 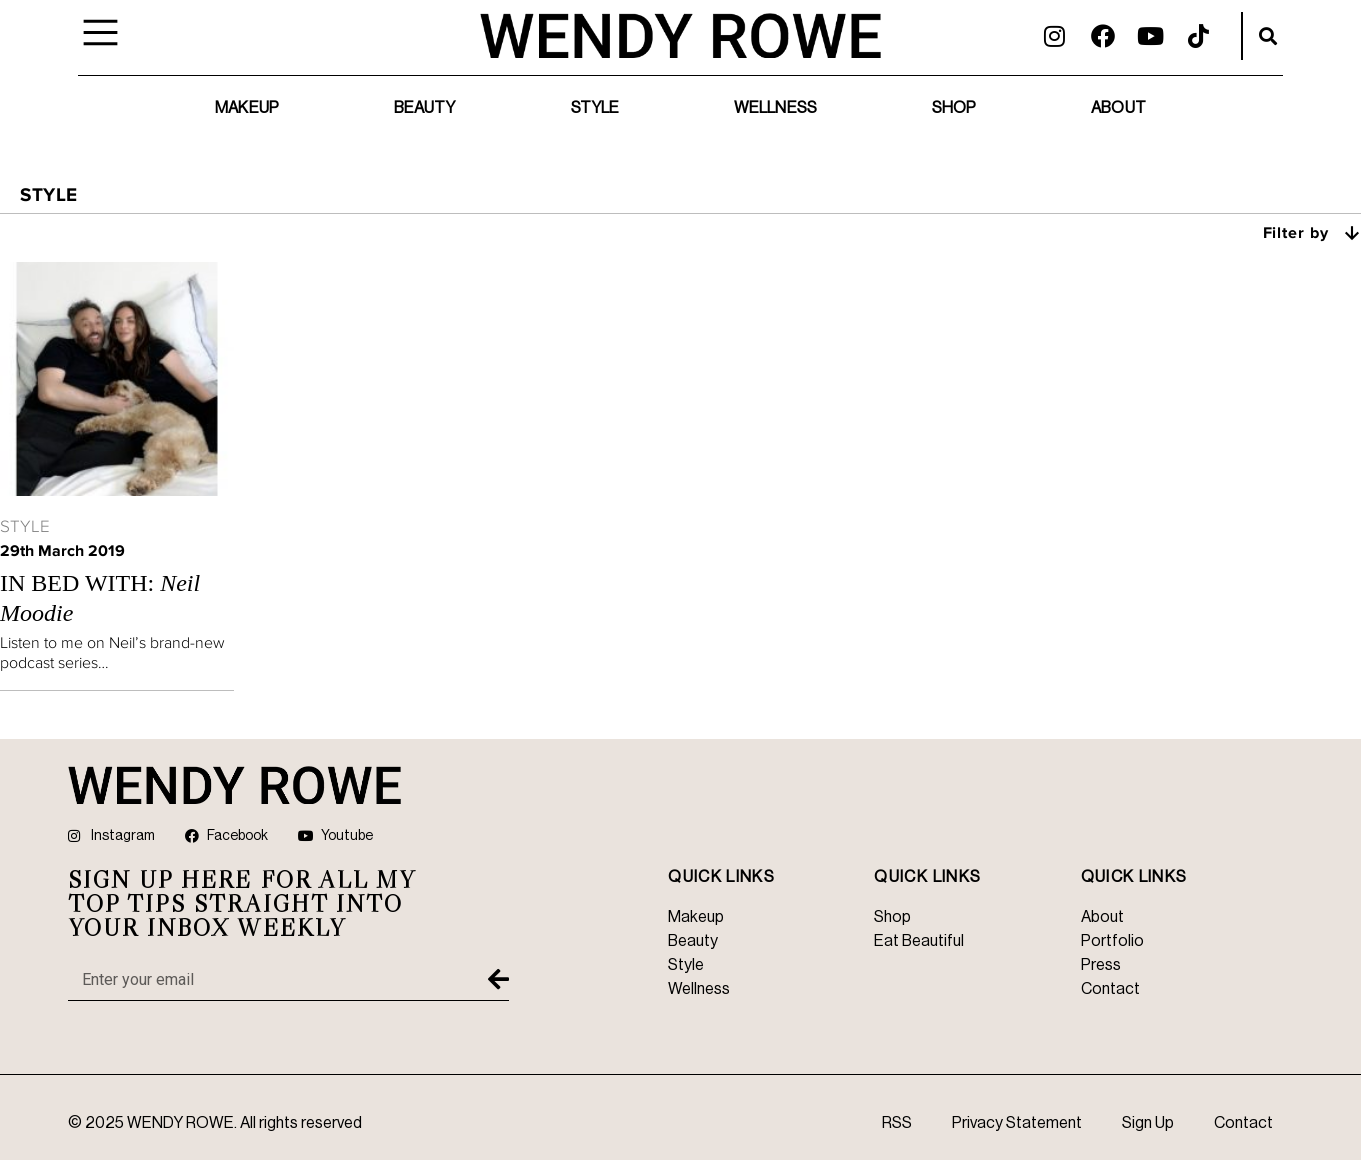 I want to click on Privacy Statement, so click(x=1017, y=1123).